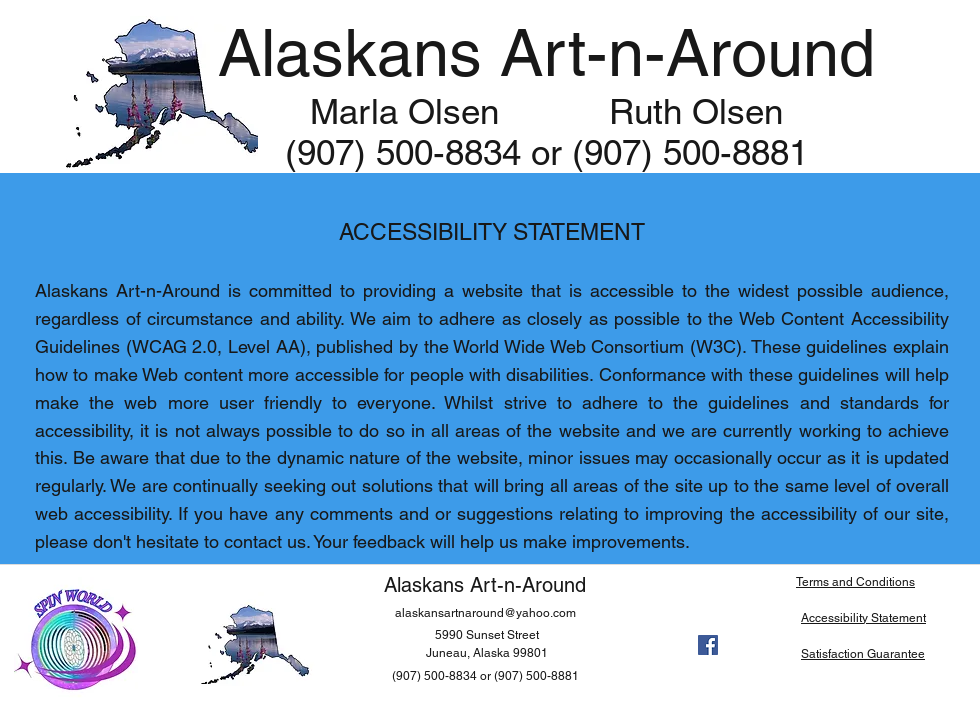  I want to click on alaskansartnaround@yahoo.com, so click(485, 613).